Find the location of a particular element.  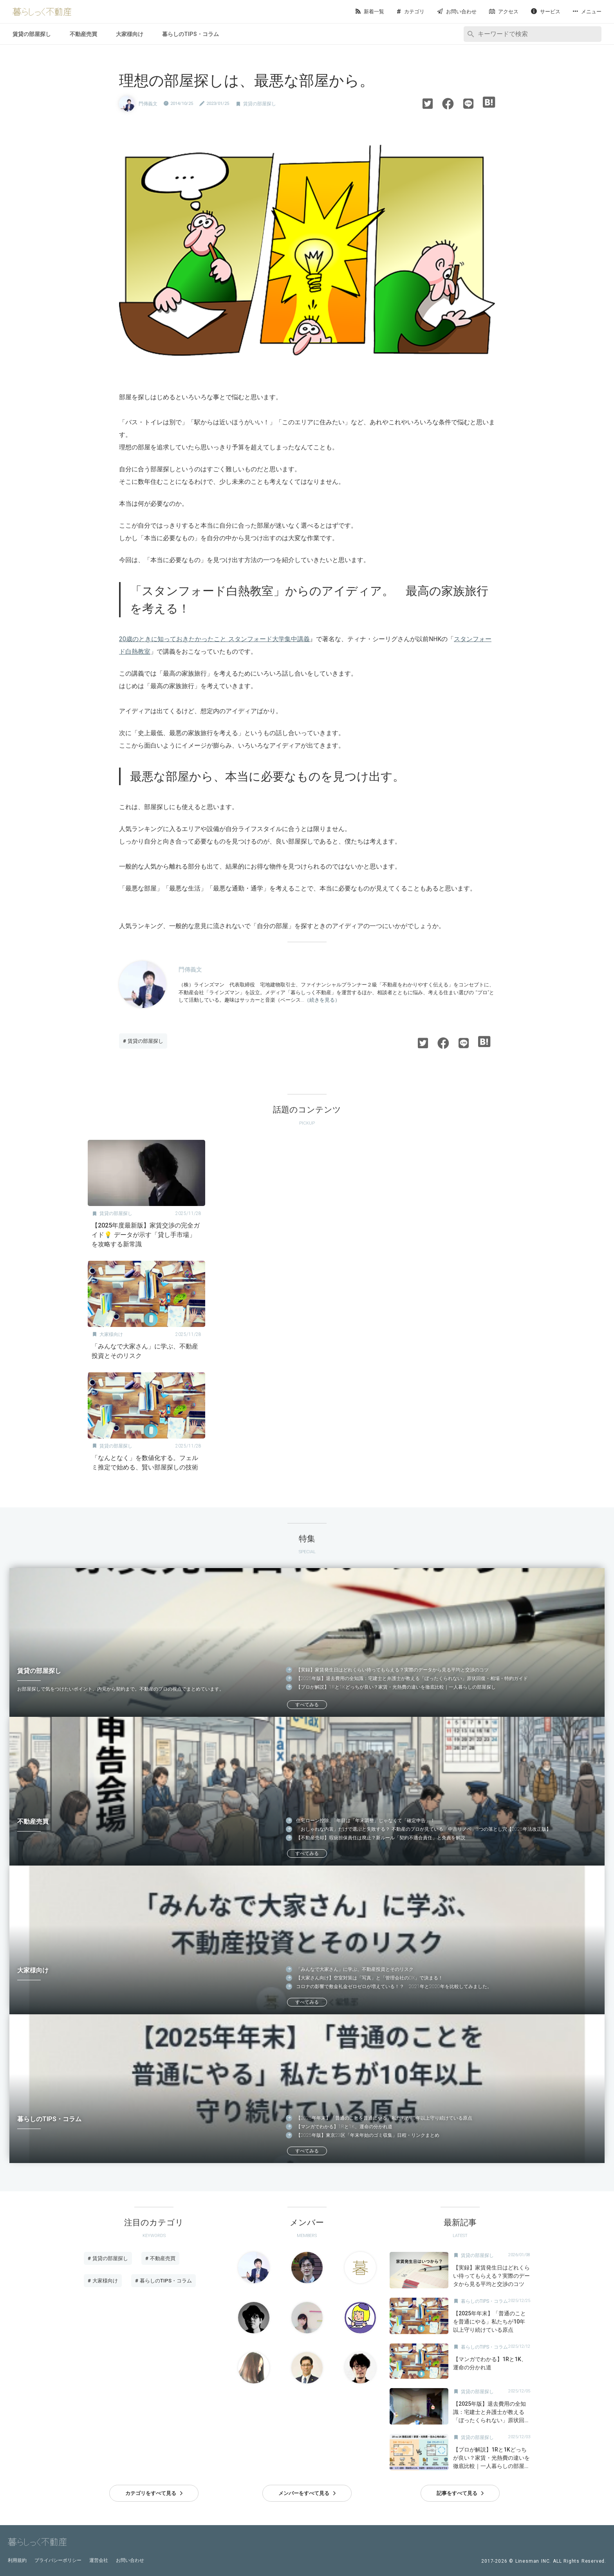

【マンガでわかる】1Rと1K、運命の分かれ道 is located at coordinates (344, 2126).